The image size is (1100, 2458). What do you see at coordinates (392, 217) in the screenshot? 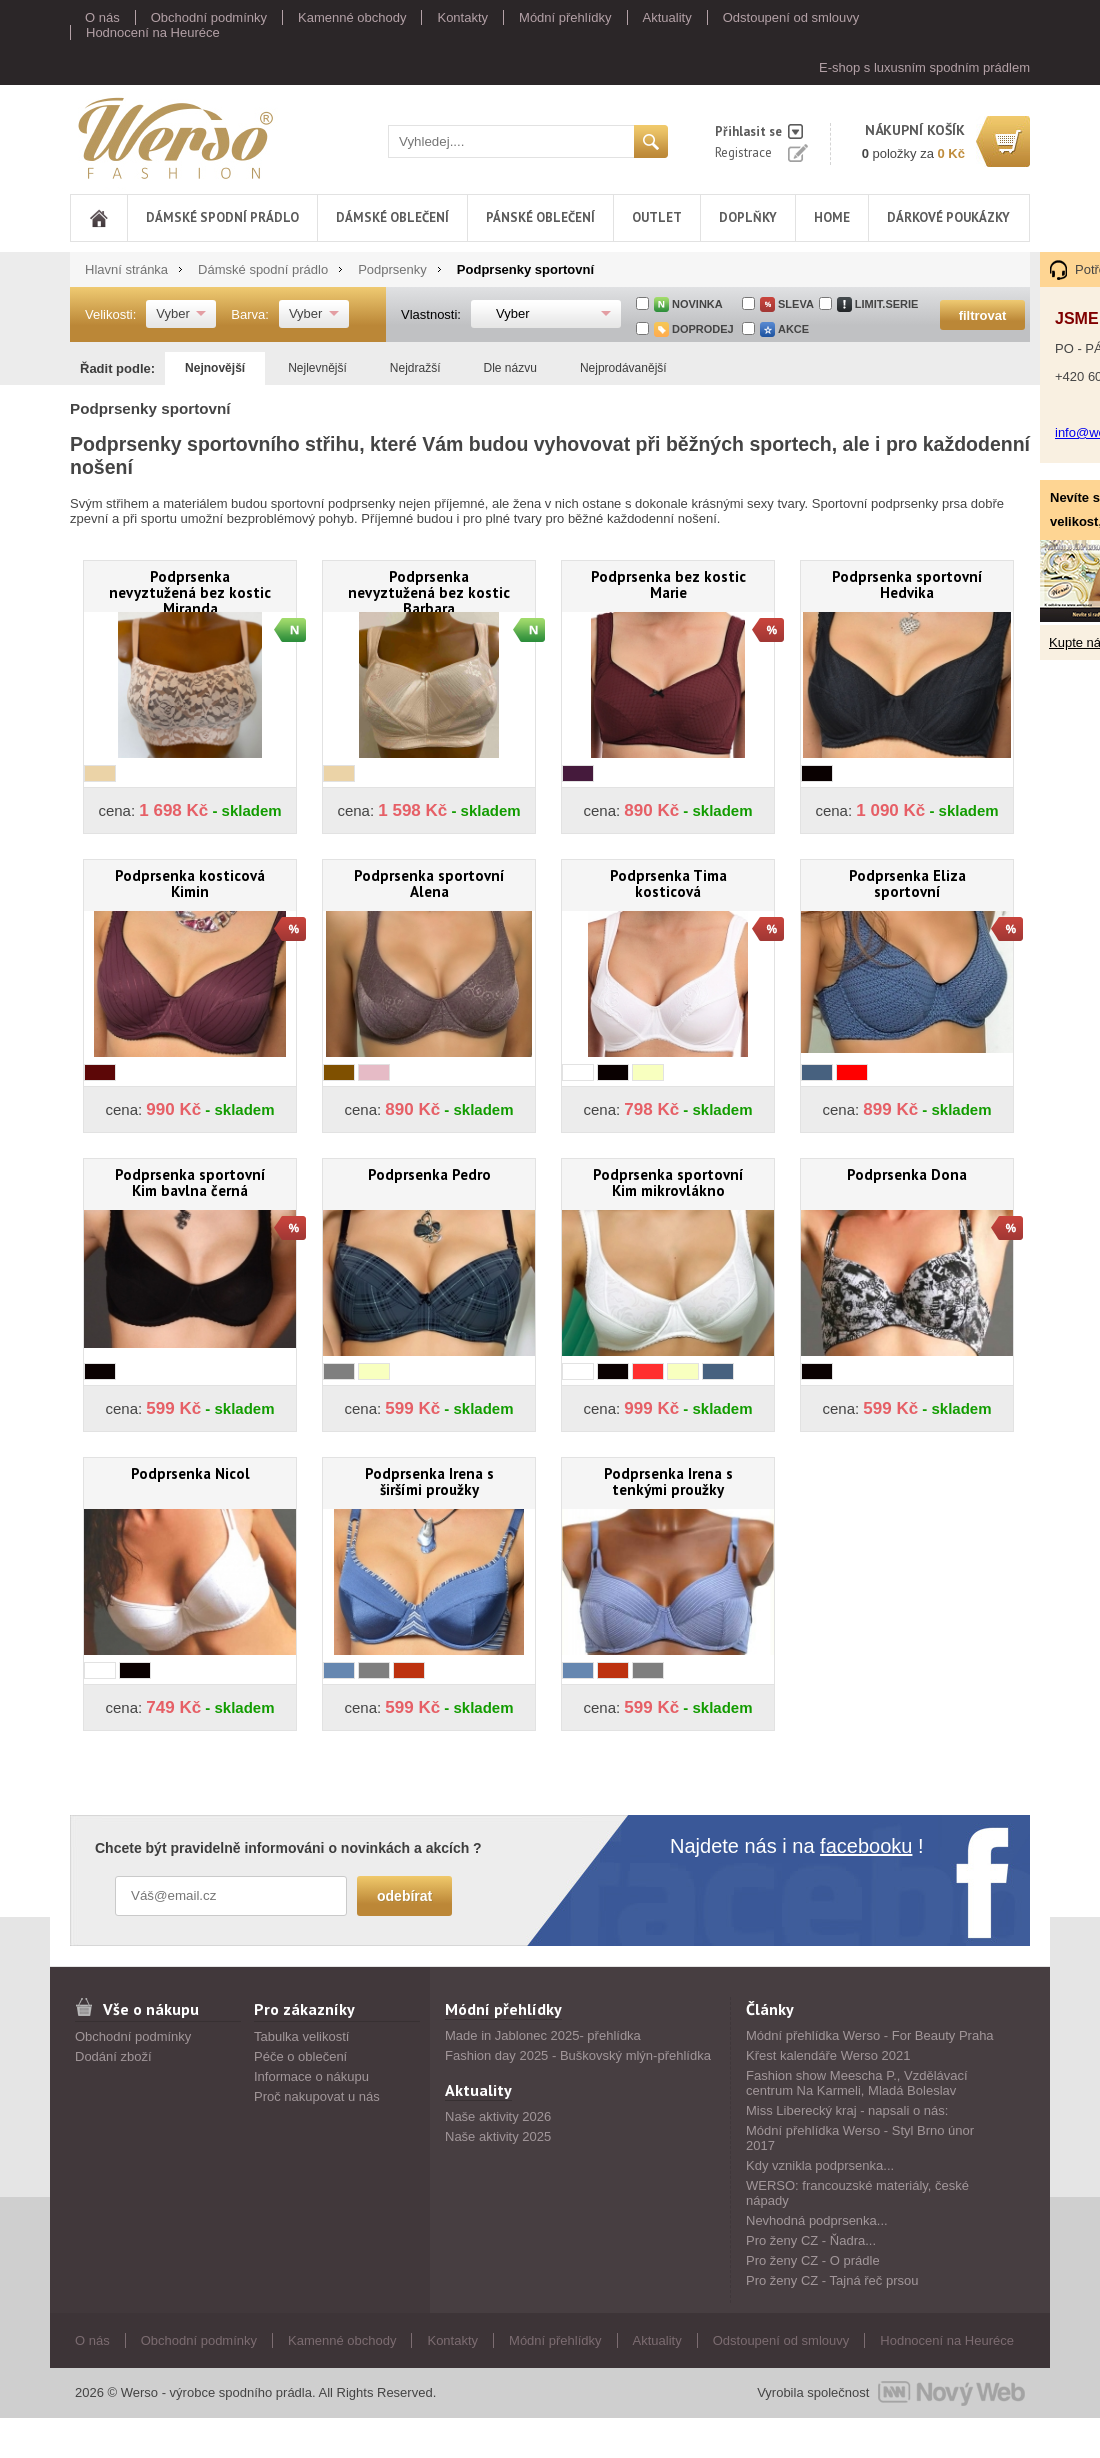
I see `Dámské oblečení` at bounding box center [392, 217].